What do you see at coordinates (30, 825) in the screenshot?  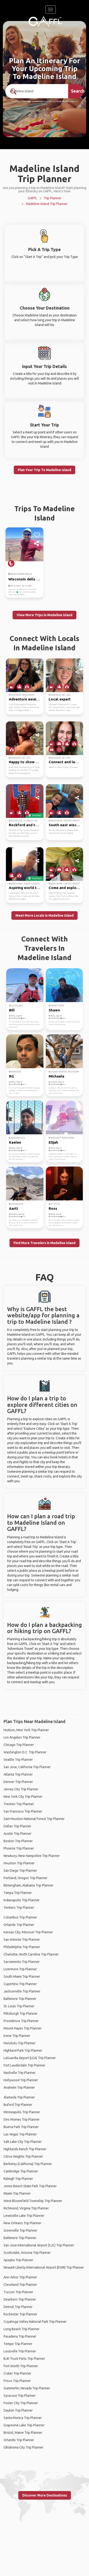 I see `Rockford and the surro...` at bounding box center [30, 825].